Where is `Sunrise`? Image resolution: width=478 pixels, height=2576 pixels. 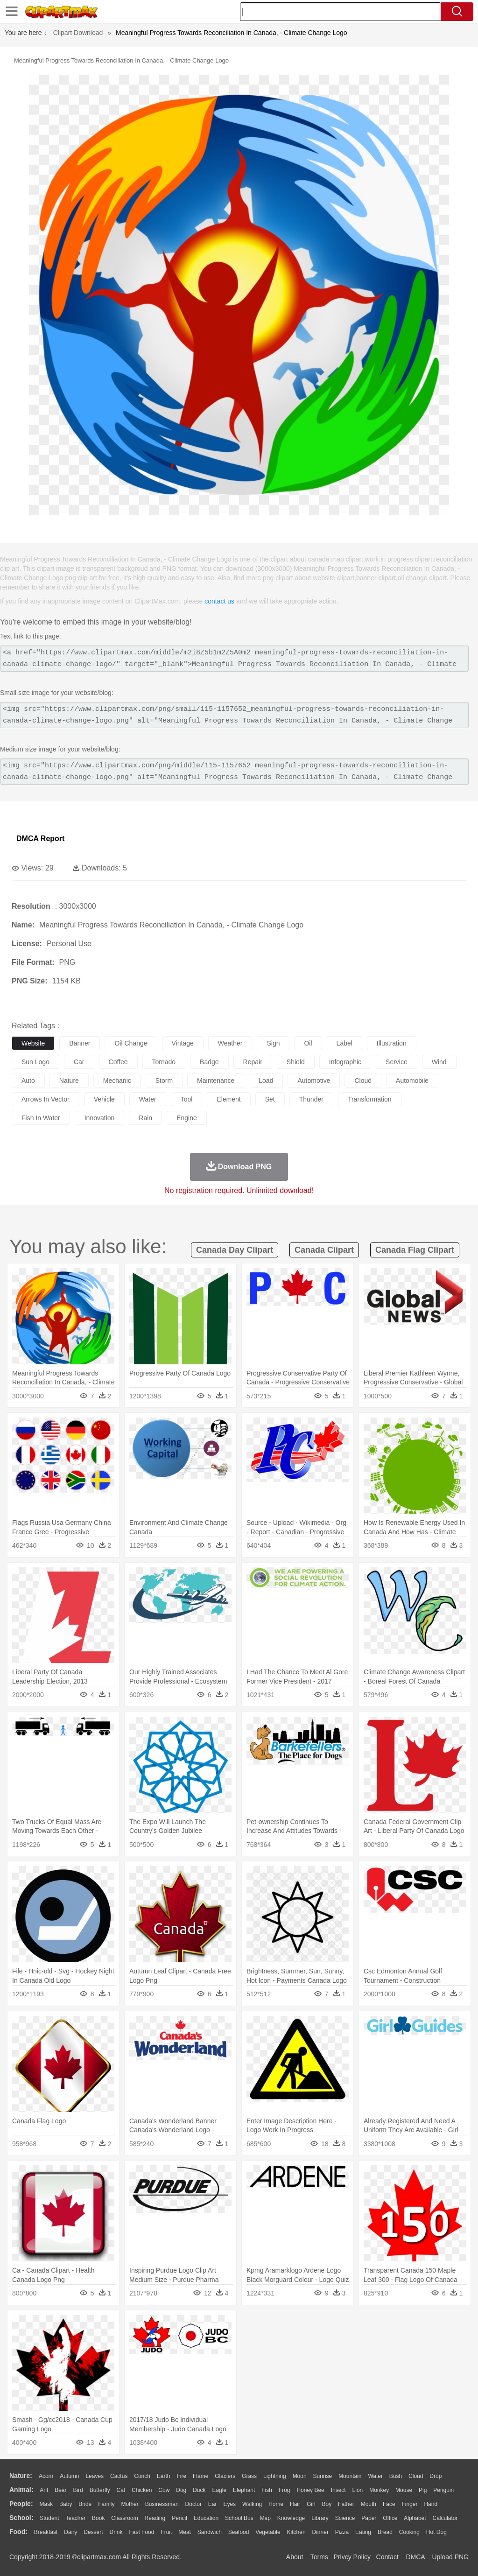
Sunrise is located at coordinates (322, 2476).